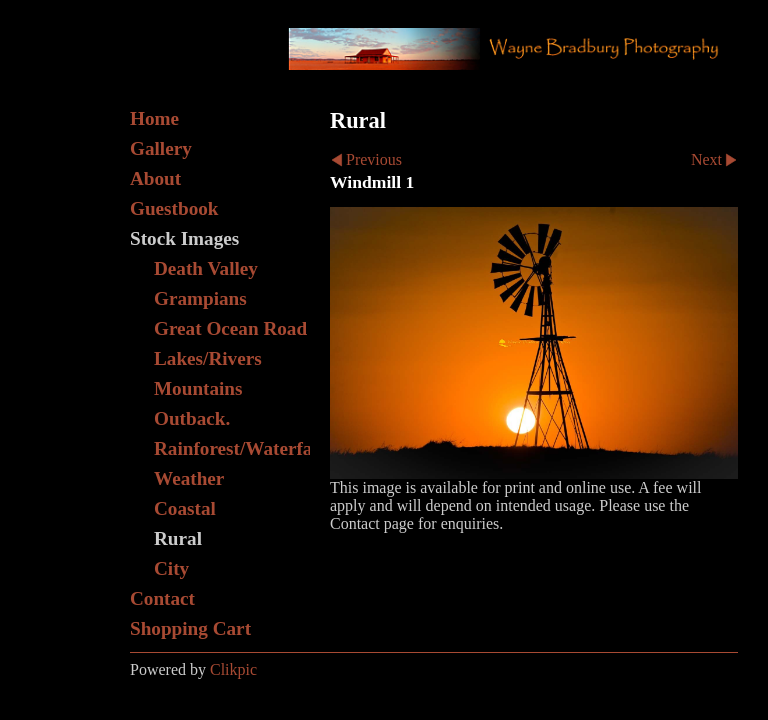 The height and width of the screenshot is (720, 768). Describe the element at coordinates (178, 538) in the screenshot. I see `Rural` at that location.